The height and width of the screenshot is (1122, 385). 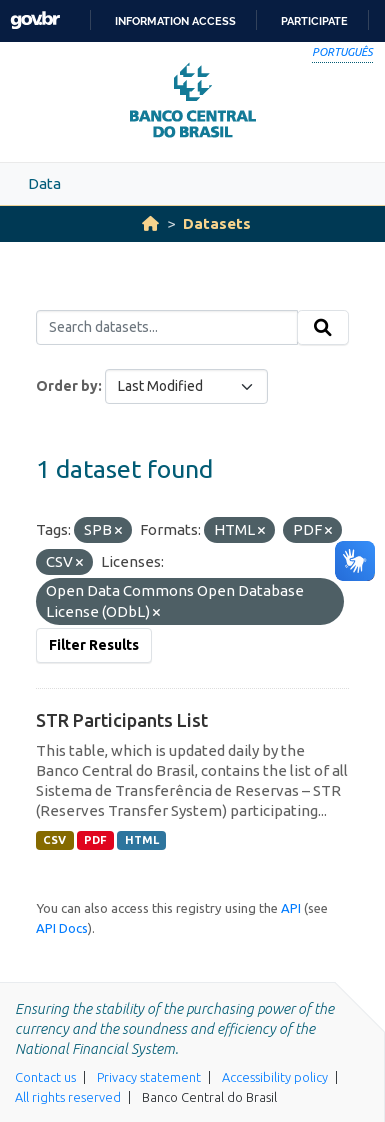 What do you see at coordinates (54, 840) in the screenshot?
I see `CSV` at bounding box center [54, 840].